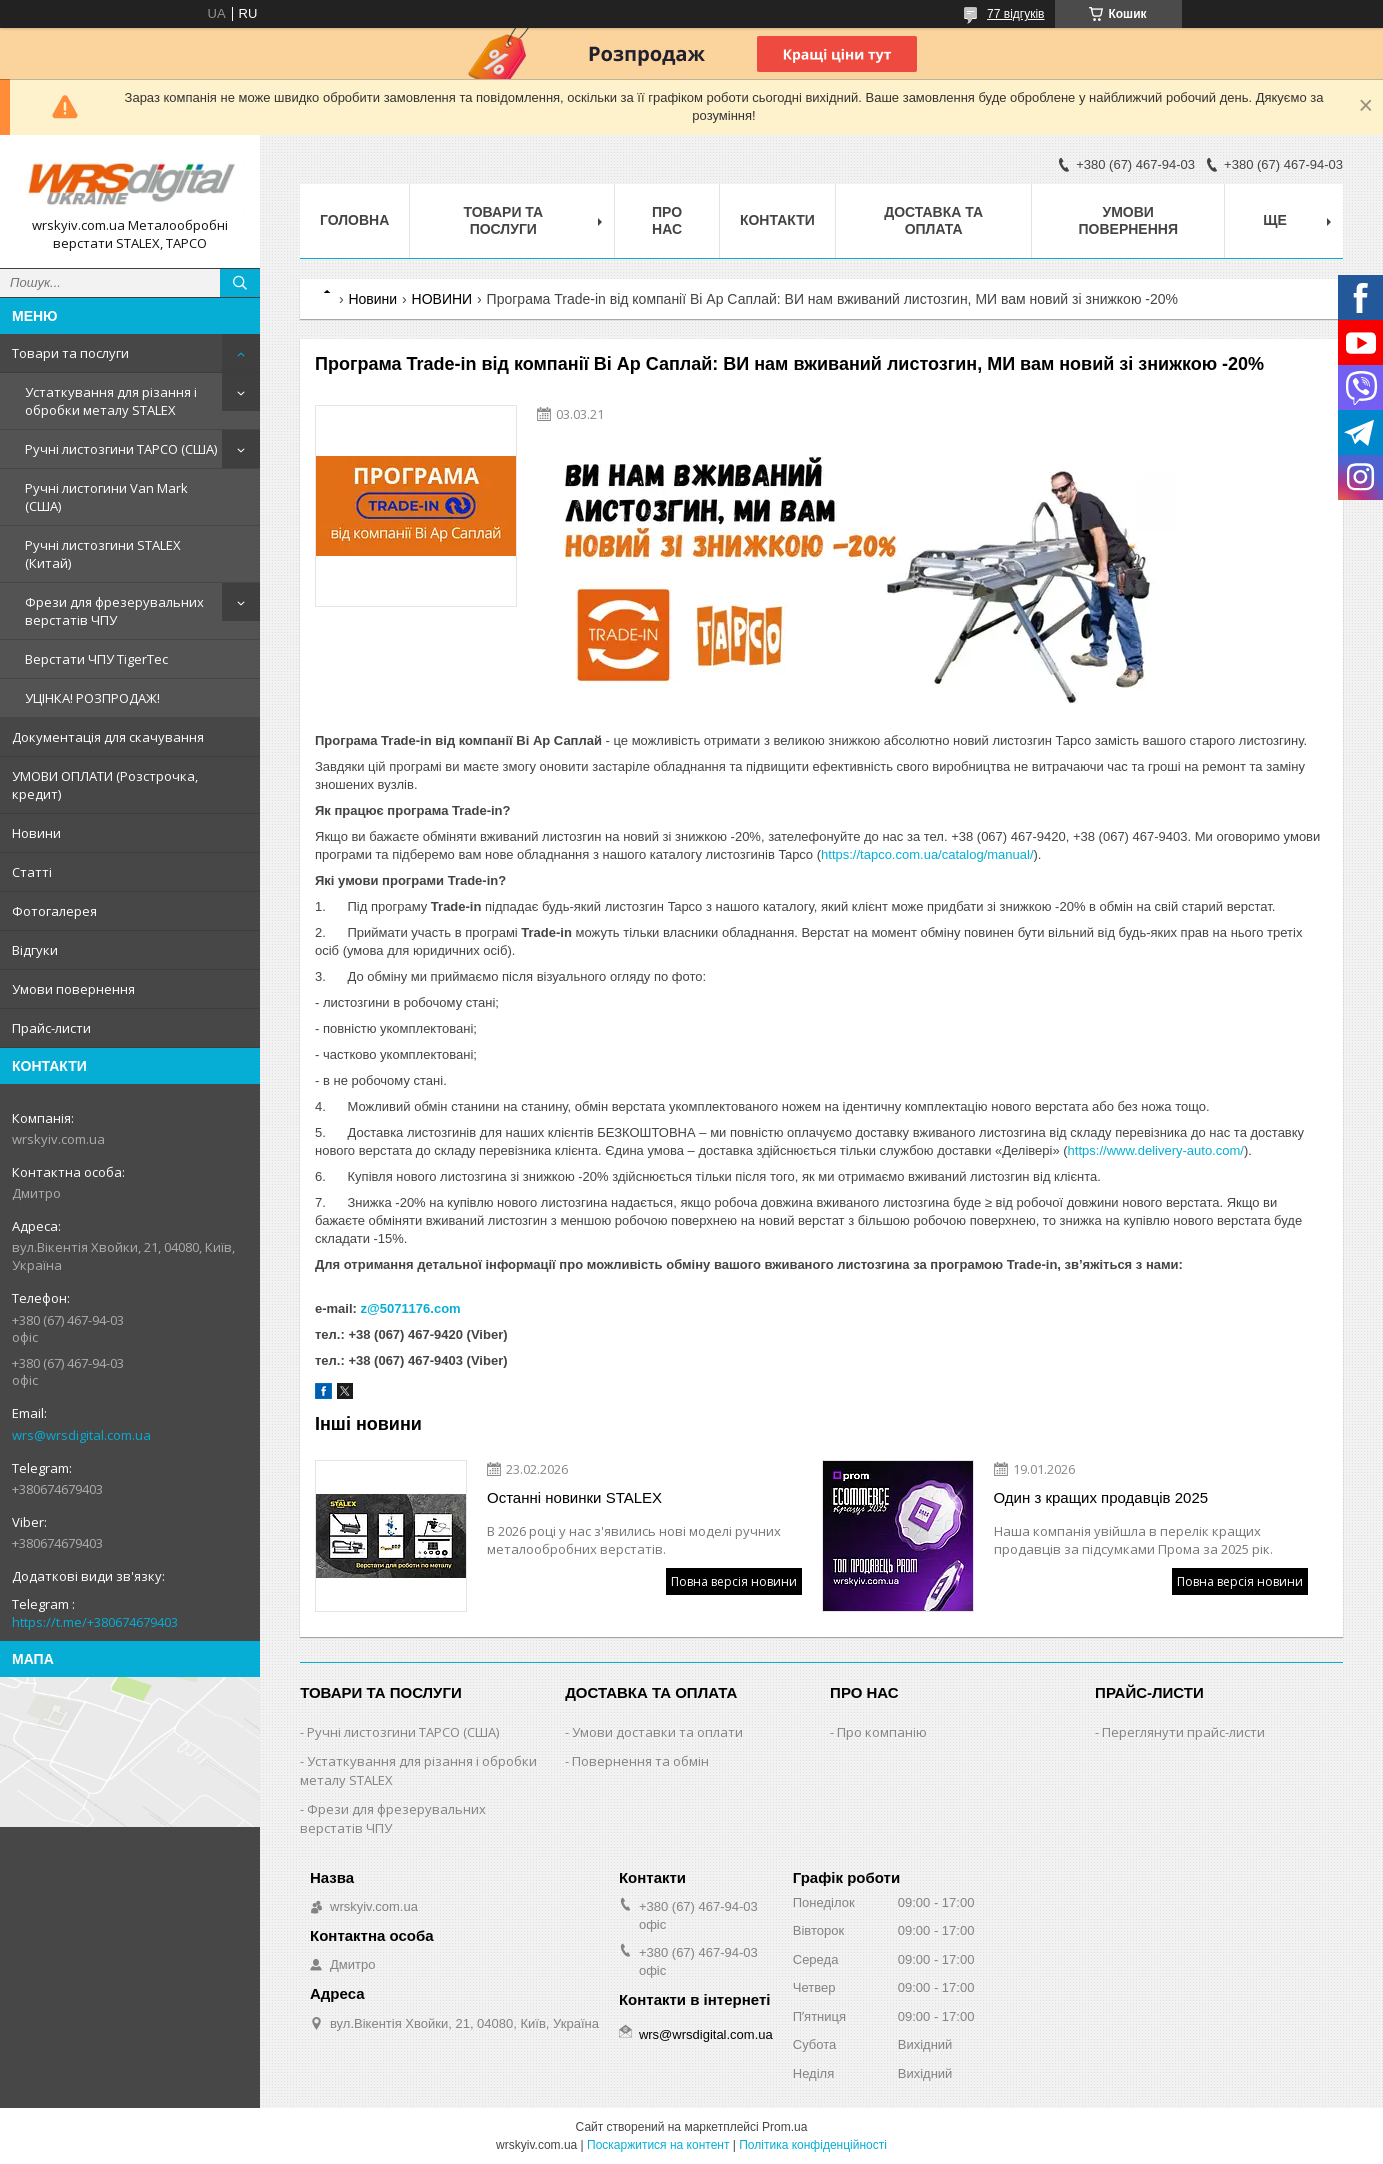 This screenshot has height=2164, width=1383. What do you see at coordinates (442, 299) in the screenshot?
I see `НОВИНИ` at bounding box center [442, 299].